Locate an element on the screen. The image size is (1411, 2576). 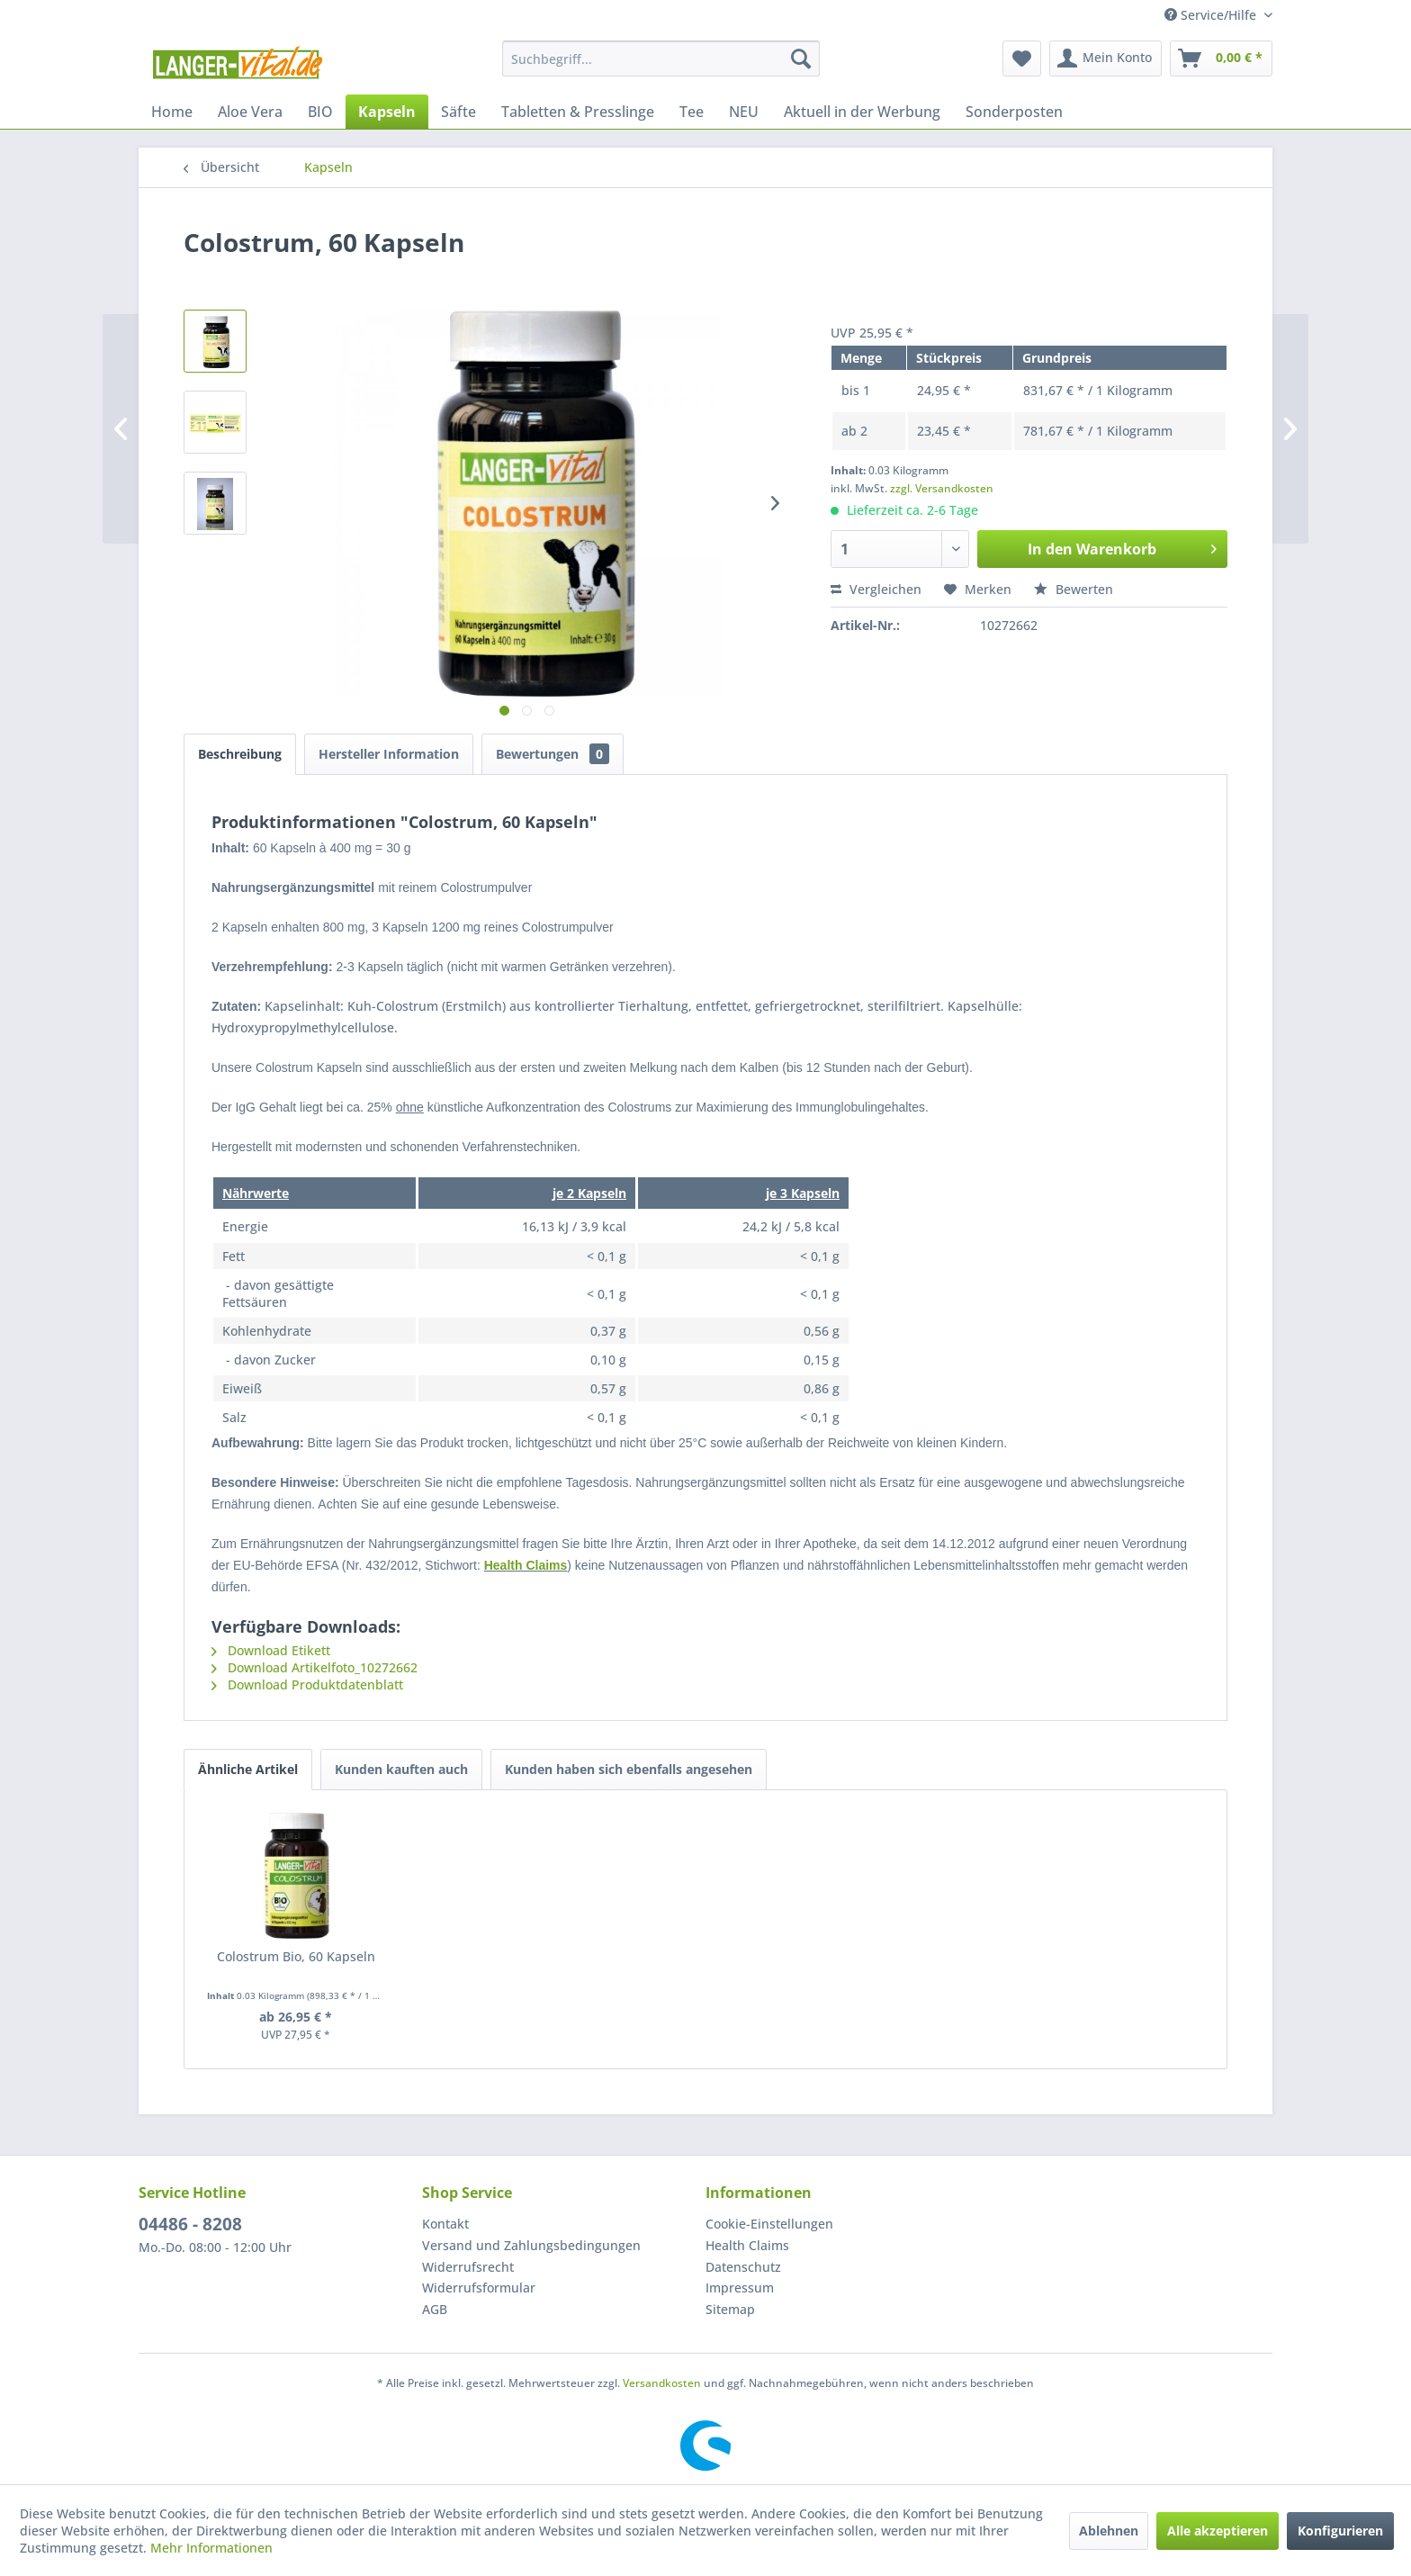
Service/Hilfe [menuitem] is located at coordinates (1212, 14).